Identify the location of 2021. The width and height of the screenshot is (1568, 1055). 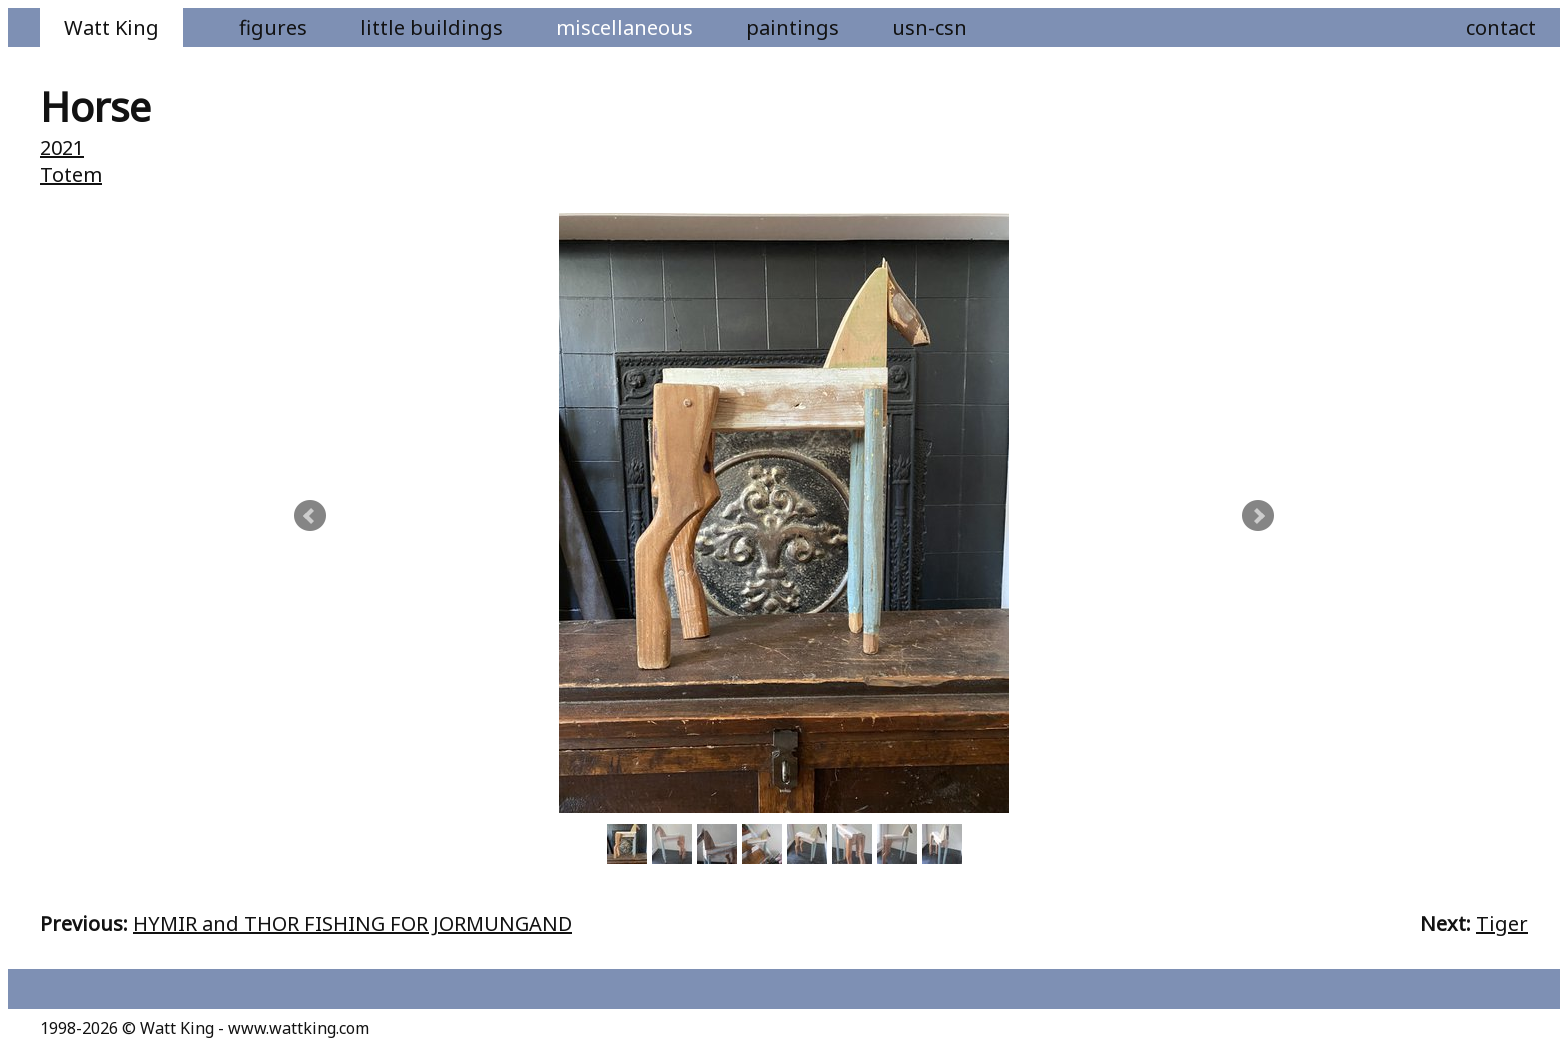
(62, 147).